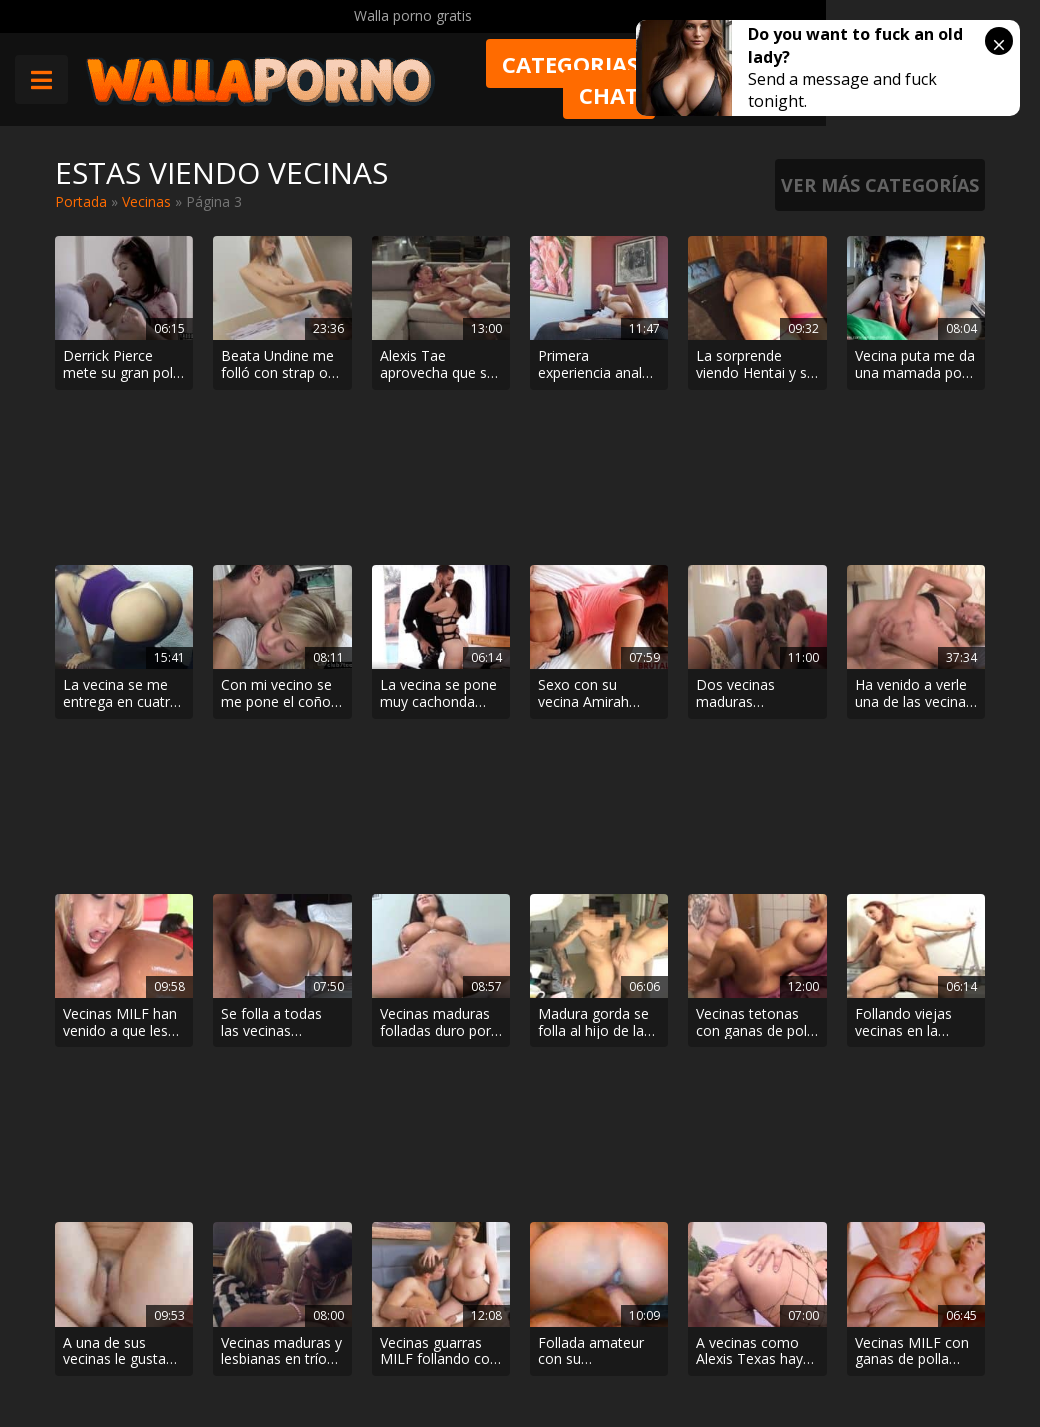  Describe the element at coordinates (912, 874) in the screenshot. I see `Vecinas MILF con ganas de polla joven` at that location.